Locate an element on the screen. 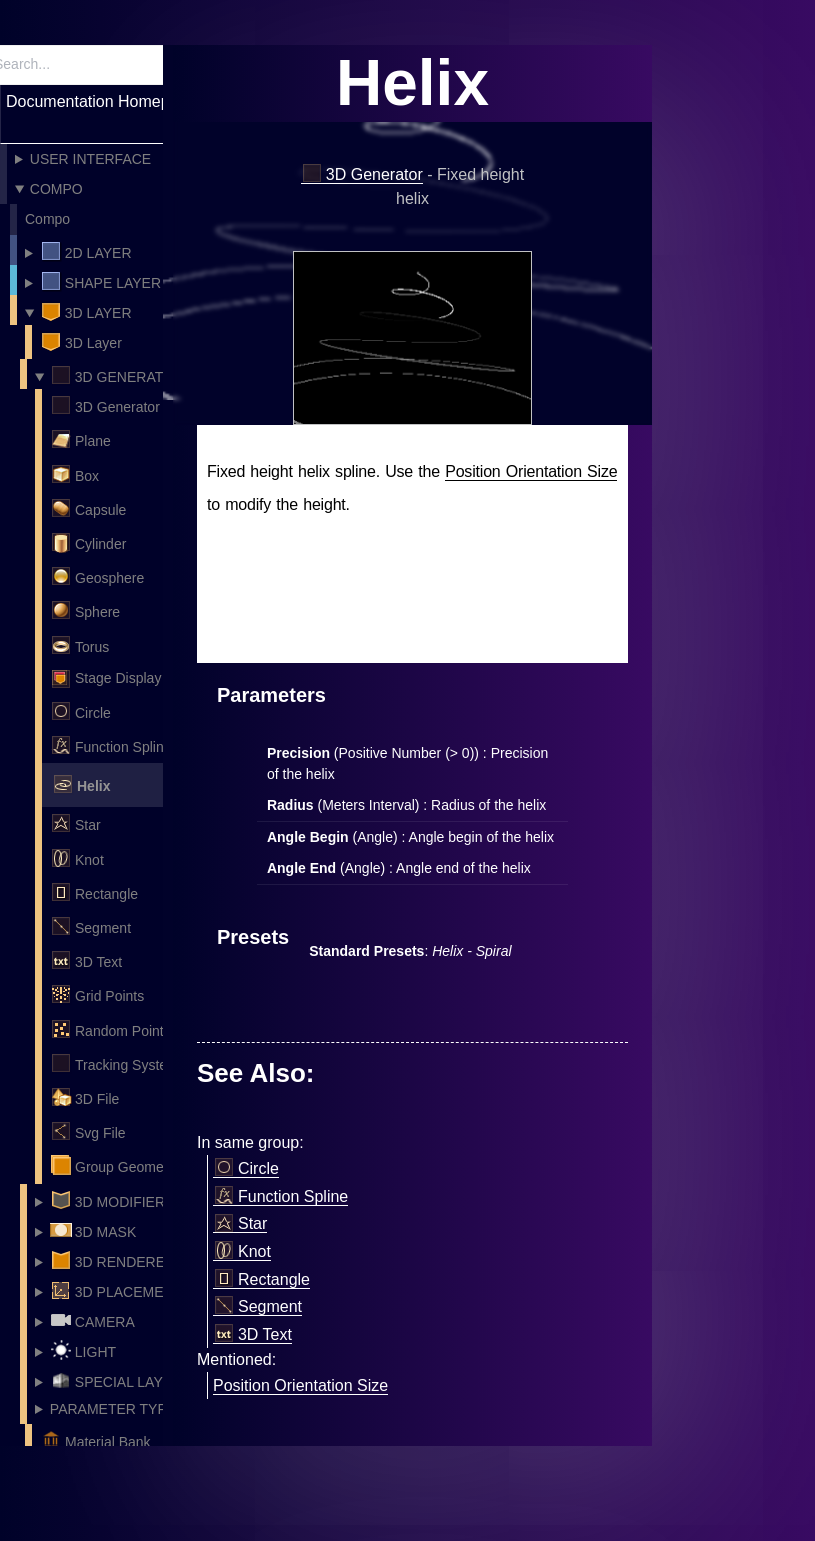  Stage Display is located at coordinates (105, 679).